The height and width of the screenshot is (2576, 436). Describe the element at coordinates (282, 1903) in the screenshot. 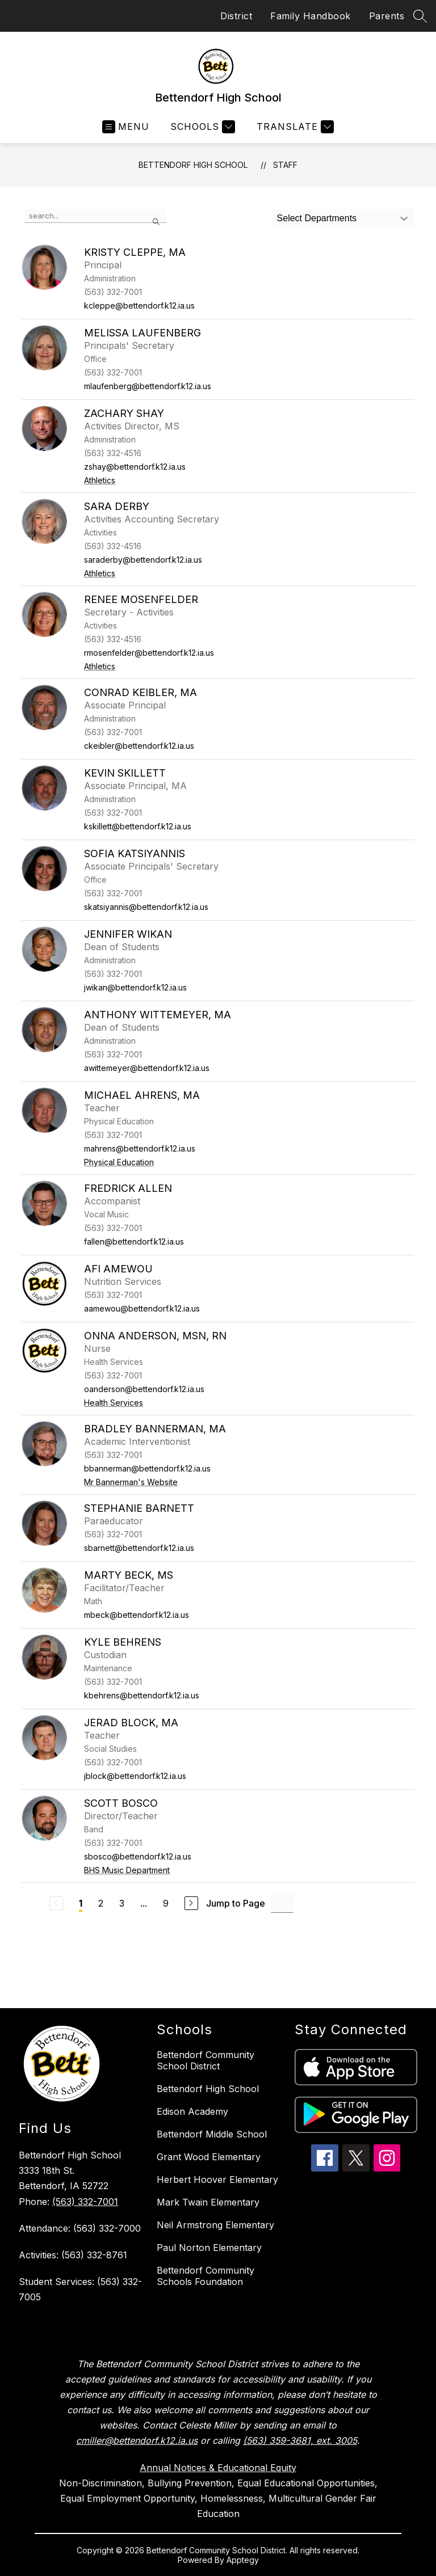

I see `[Jump to Page Input]` at that location.